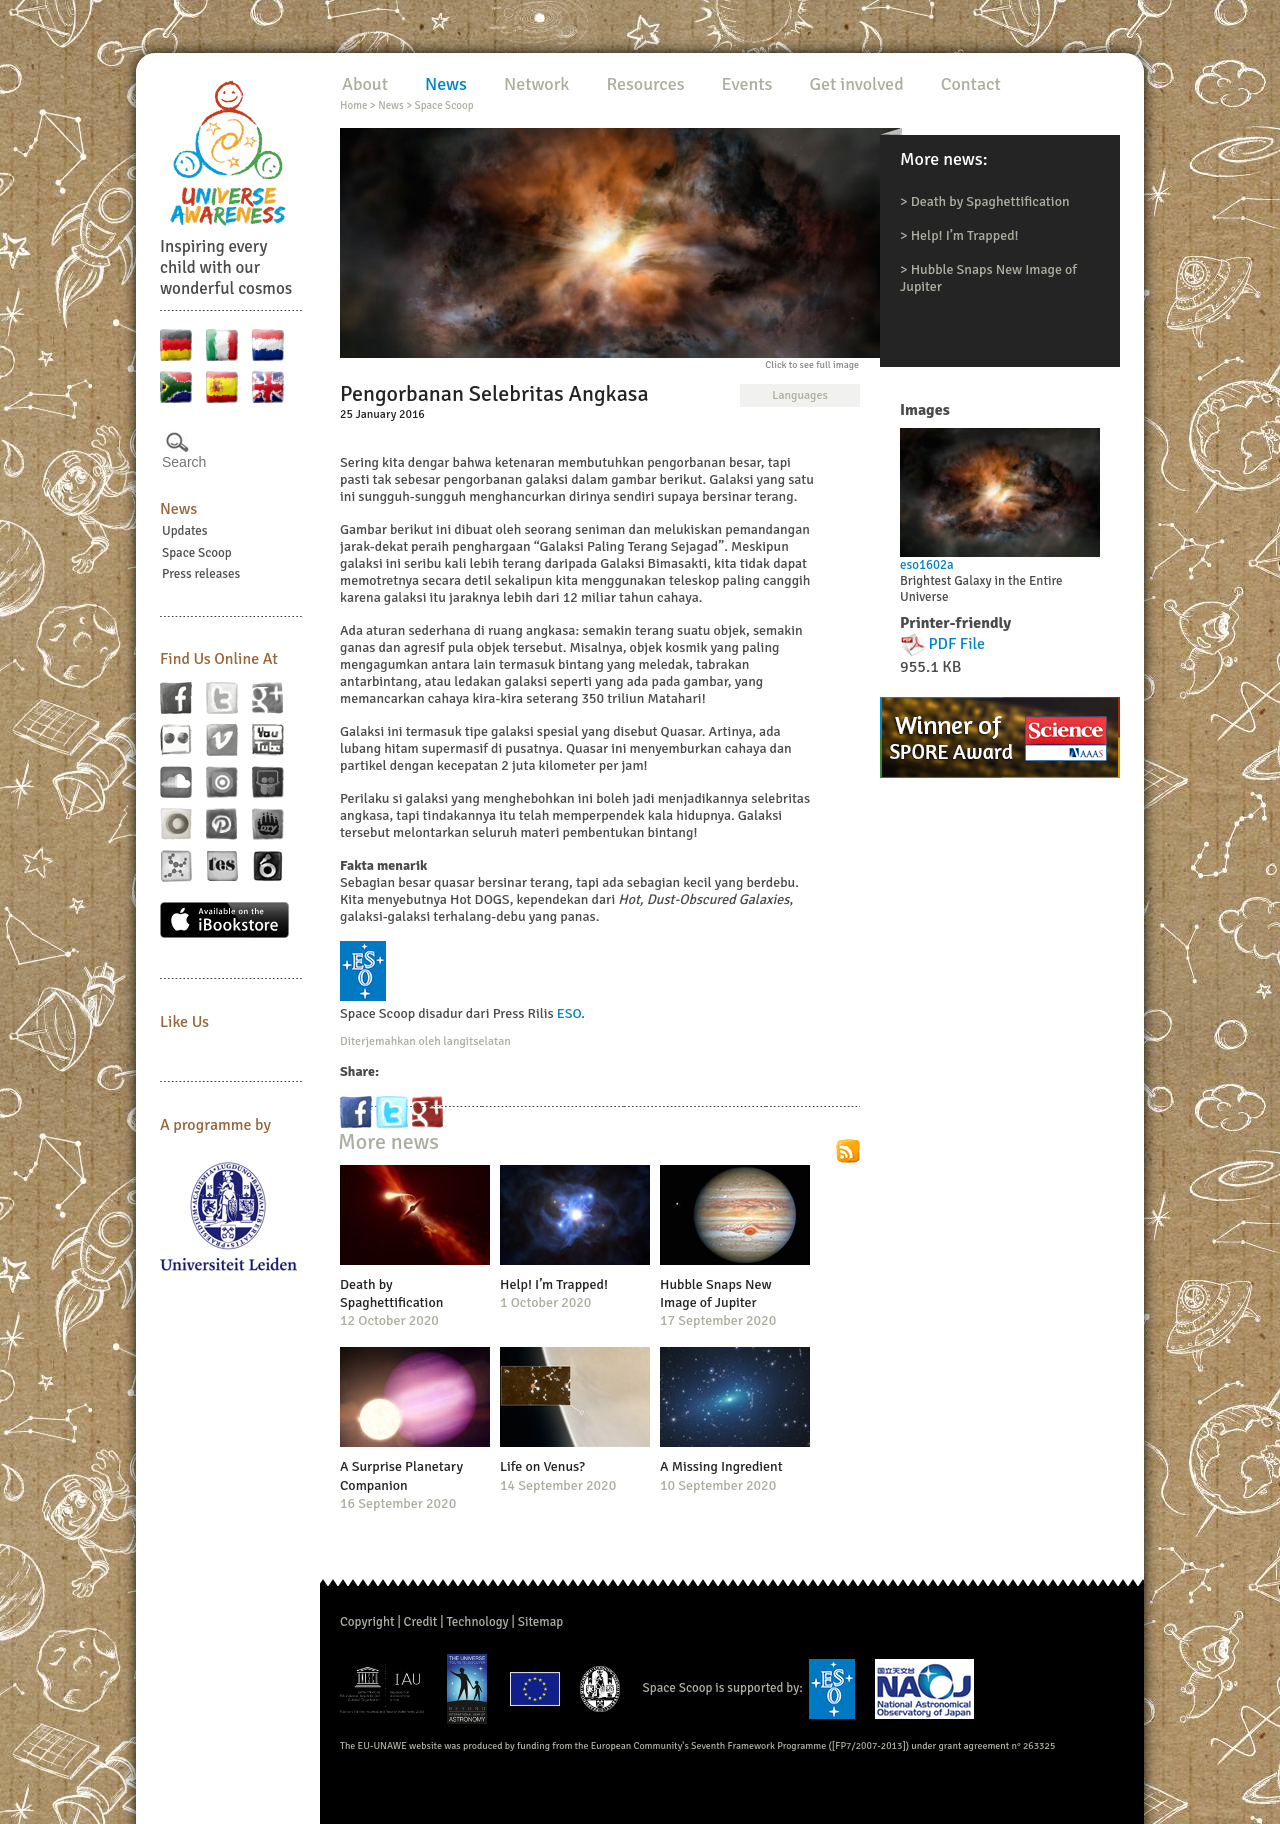 The image size is (1280, 1824). I want to click on A Missing Ingredient, so click(721, 1466).